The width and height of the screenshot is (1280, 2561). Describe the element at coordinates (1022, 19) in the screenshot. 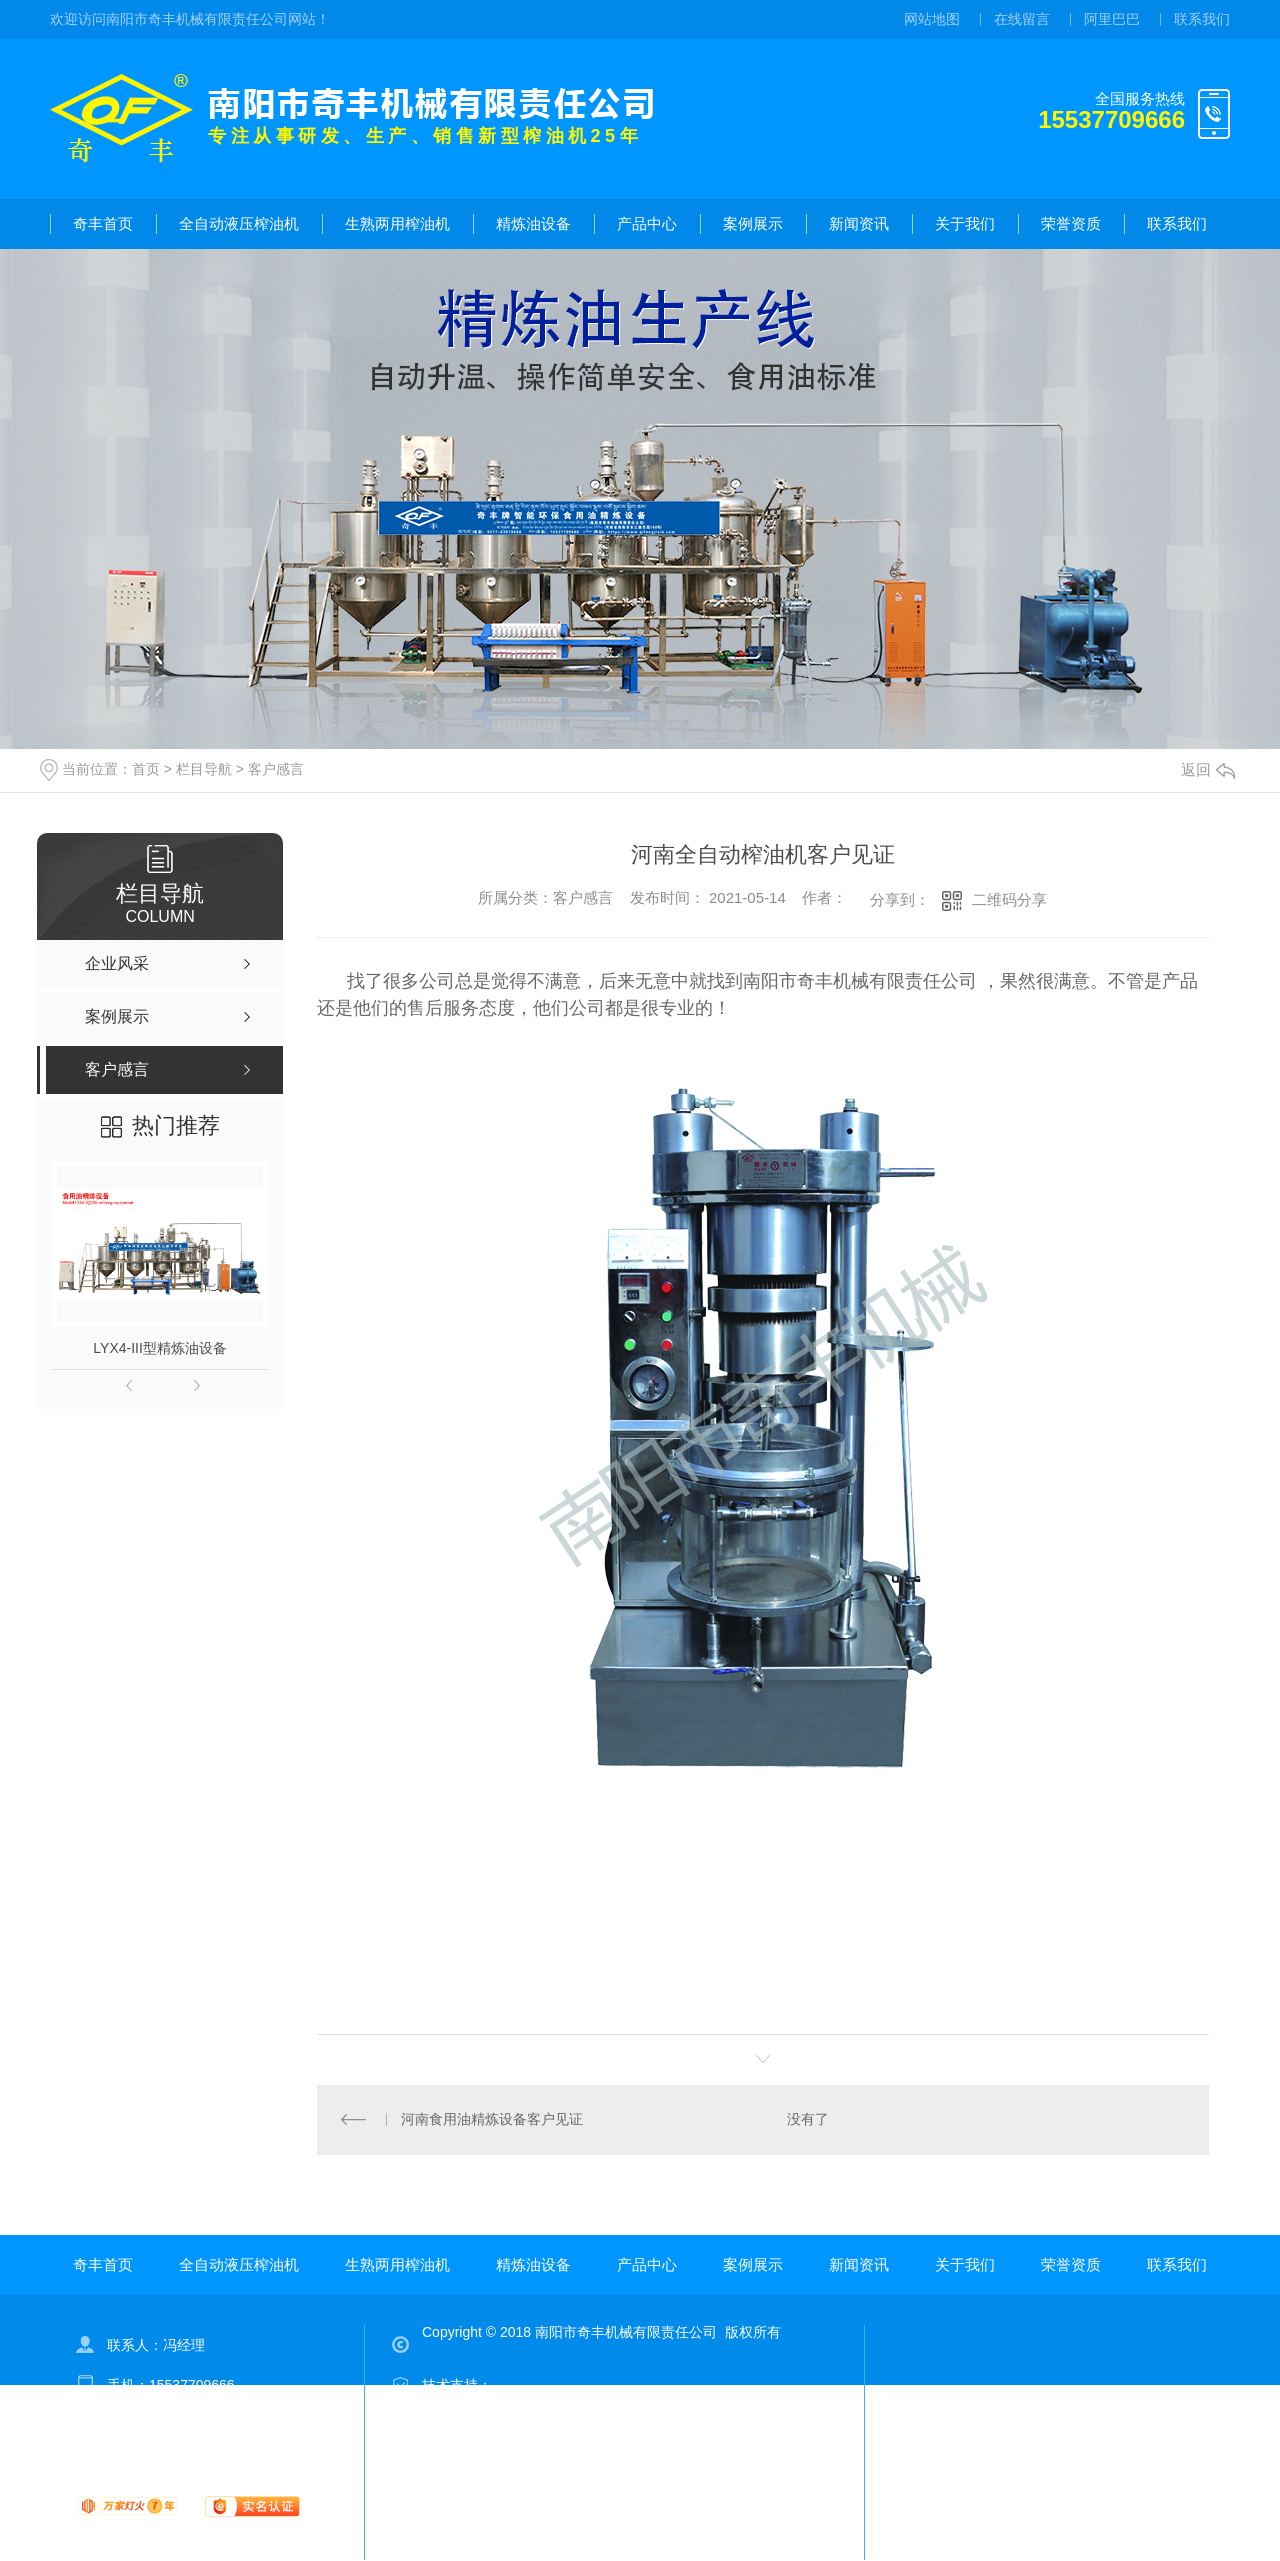

I see `在线留言` at that location.